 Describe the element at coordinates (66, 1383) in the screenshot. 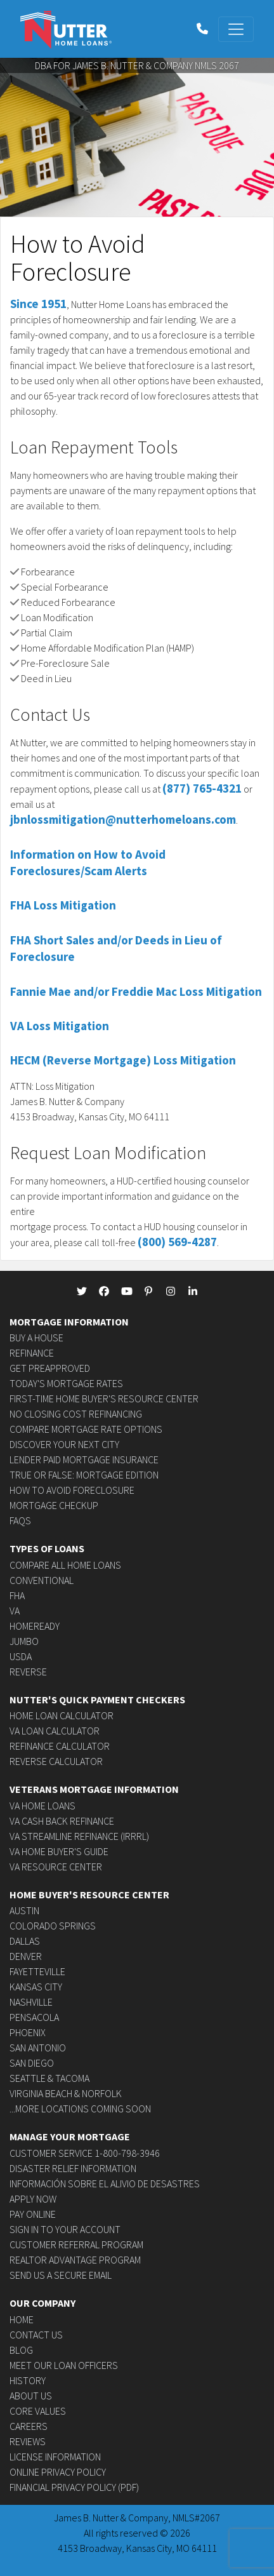

I see `Today's Mortgage Rates` at that location.